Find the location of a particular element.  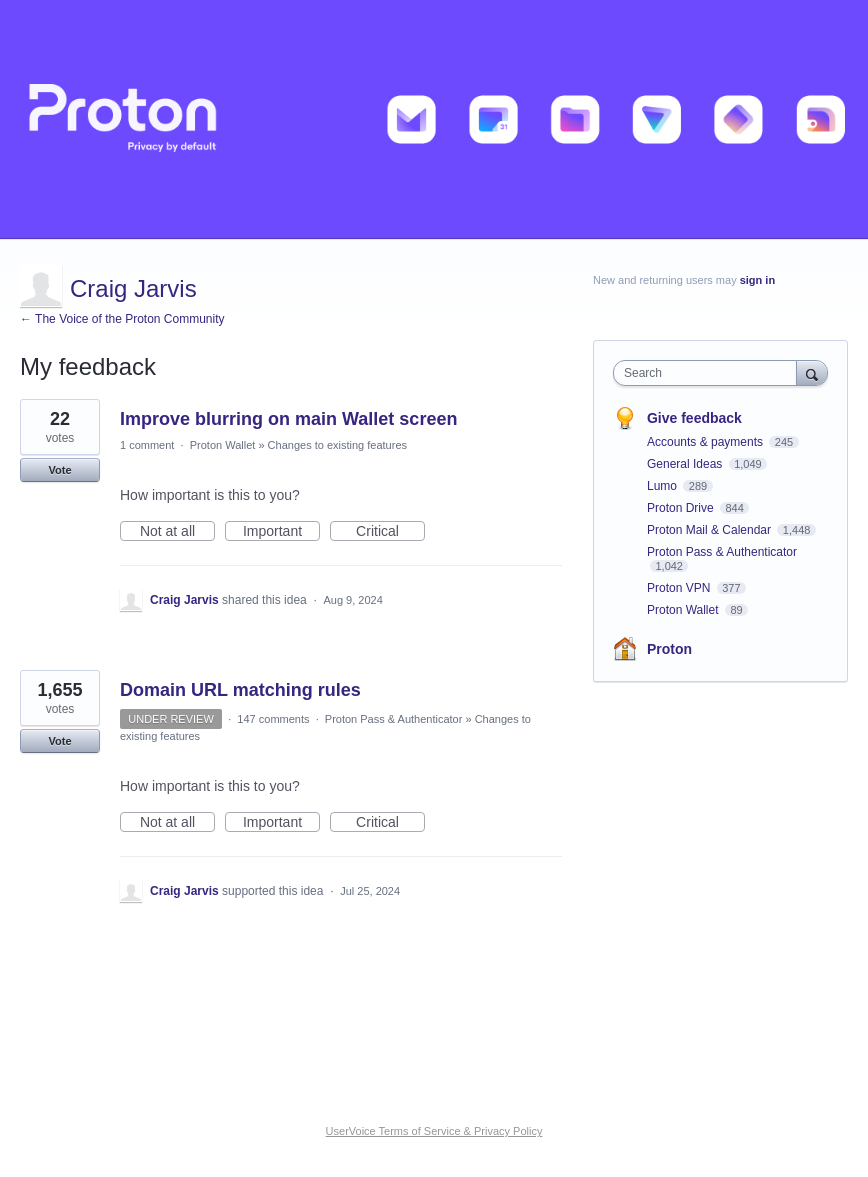

Give feedback is located at coordinates (694, 418).